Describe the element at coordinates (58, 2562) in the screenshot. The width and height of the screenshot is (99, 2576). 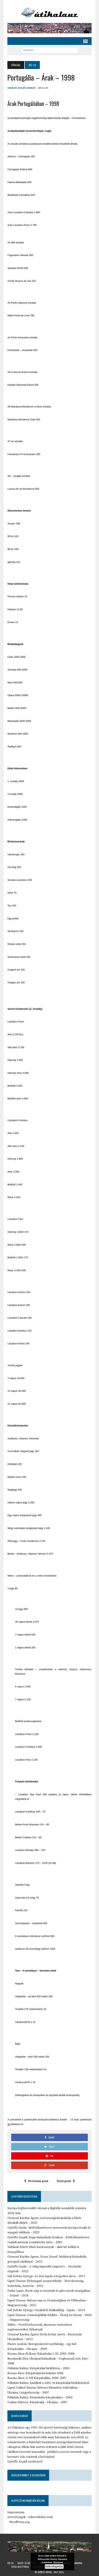
I see `Részletek` at that location.